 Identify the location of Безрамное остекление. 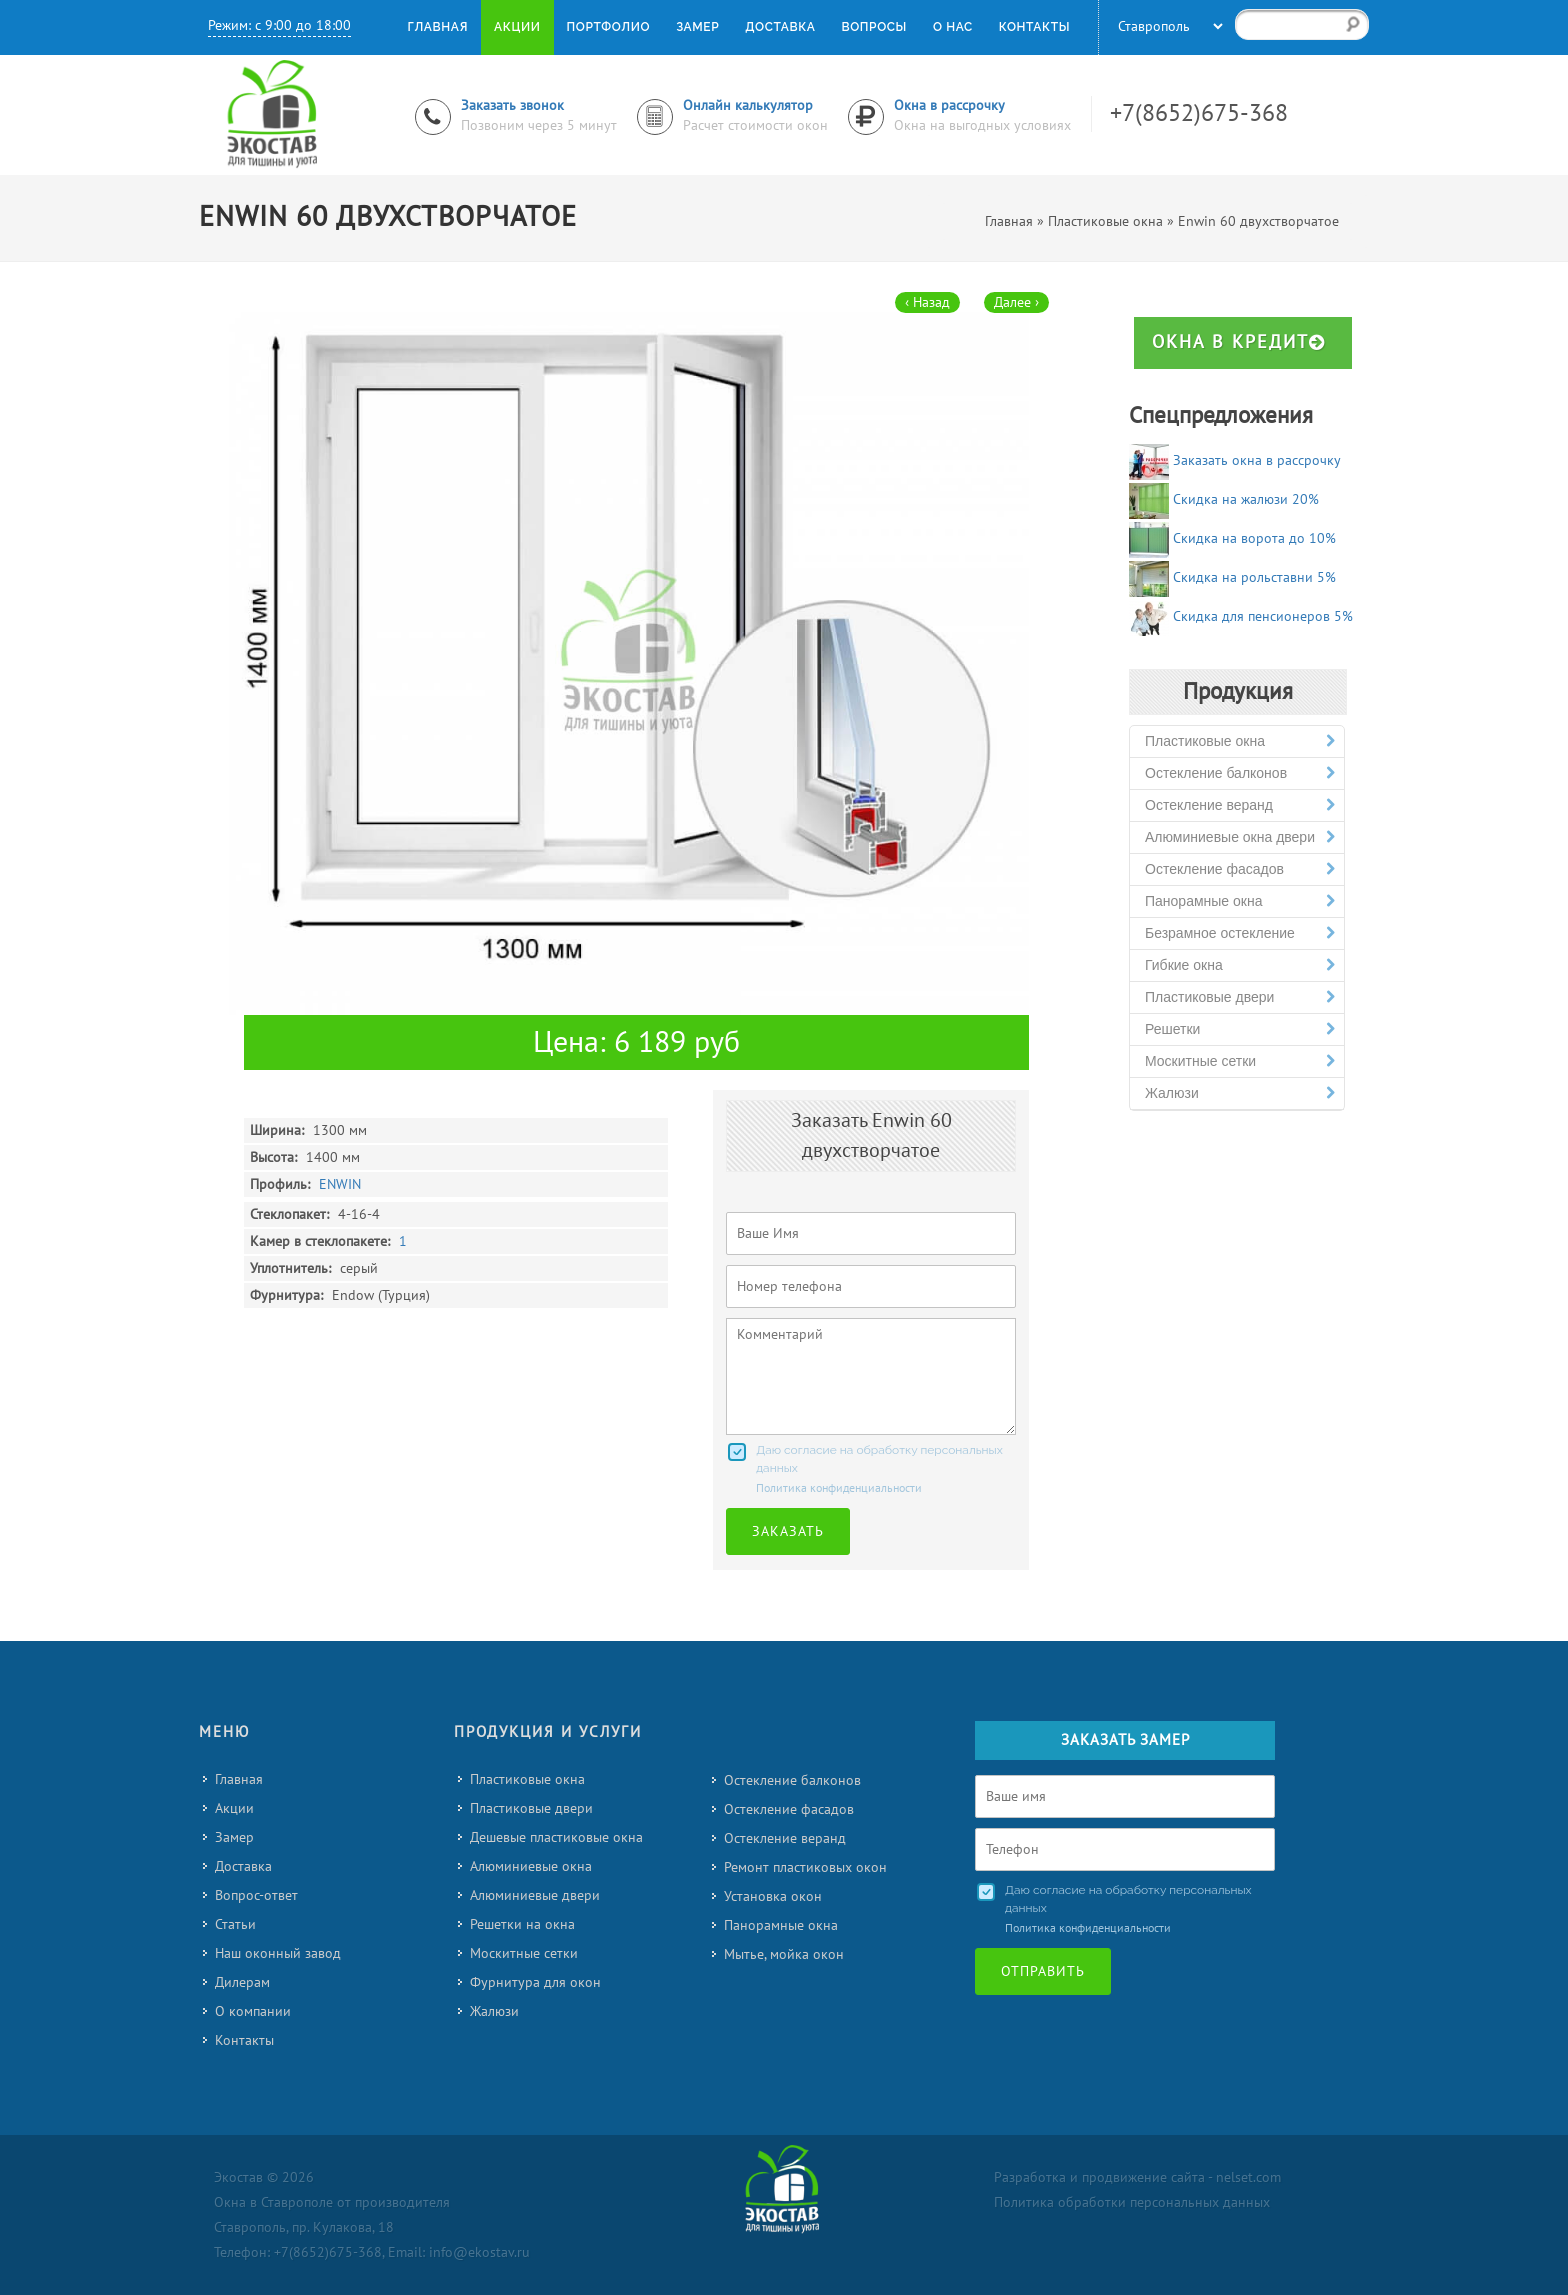
(1240, 933).